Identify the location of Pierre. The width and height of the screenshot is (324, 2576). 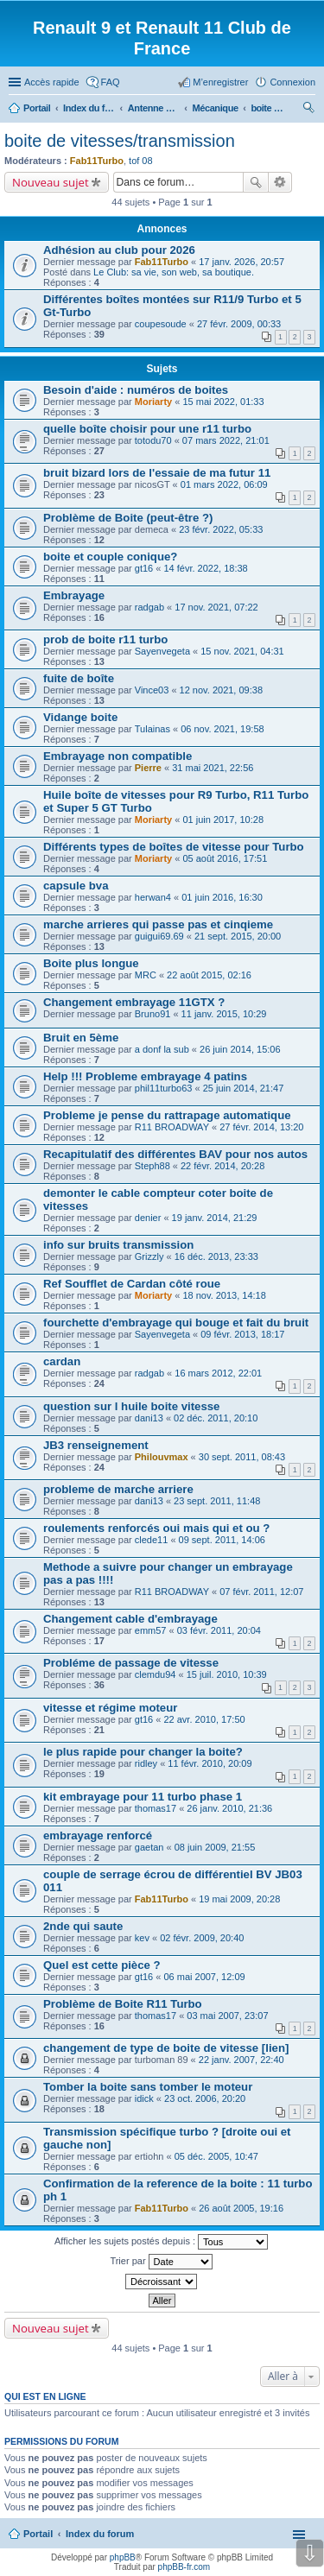
(148, 768).